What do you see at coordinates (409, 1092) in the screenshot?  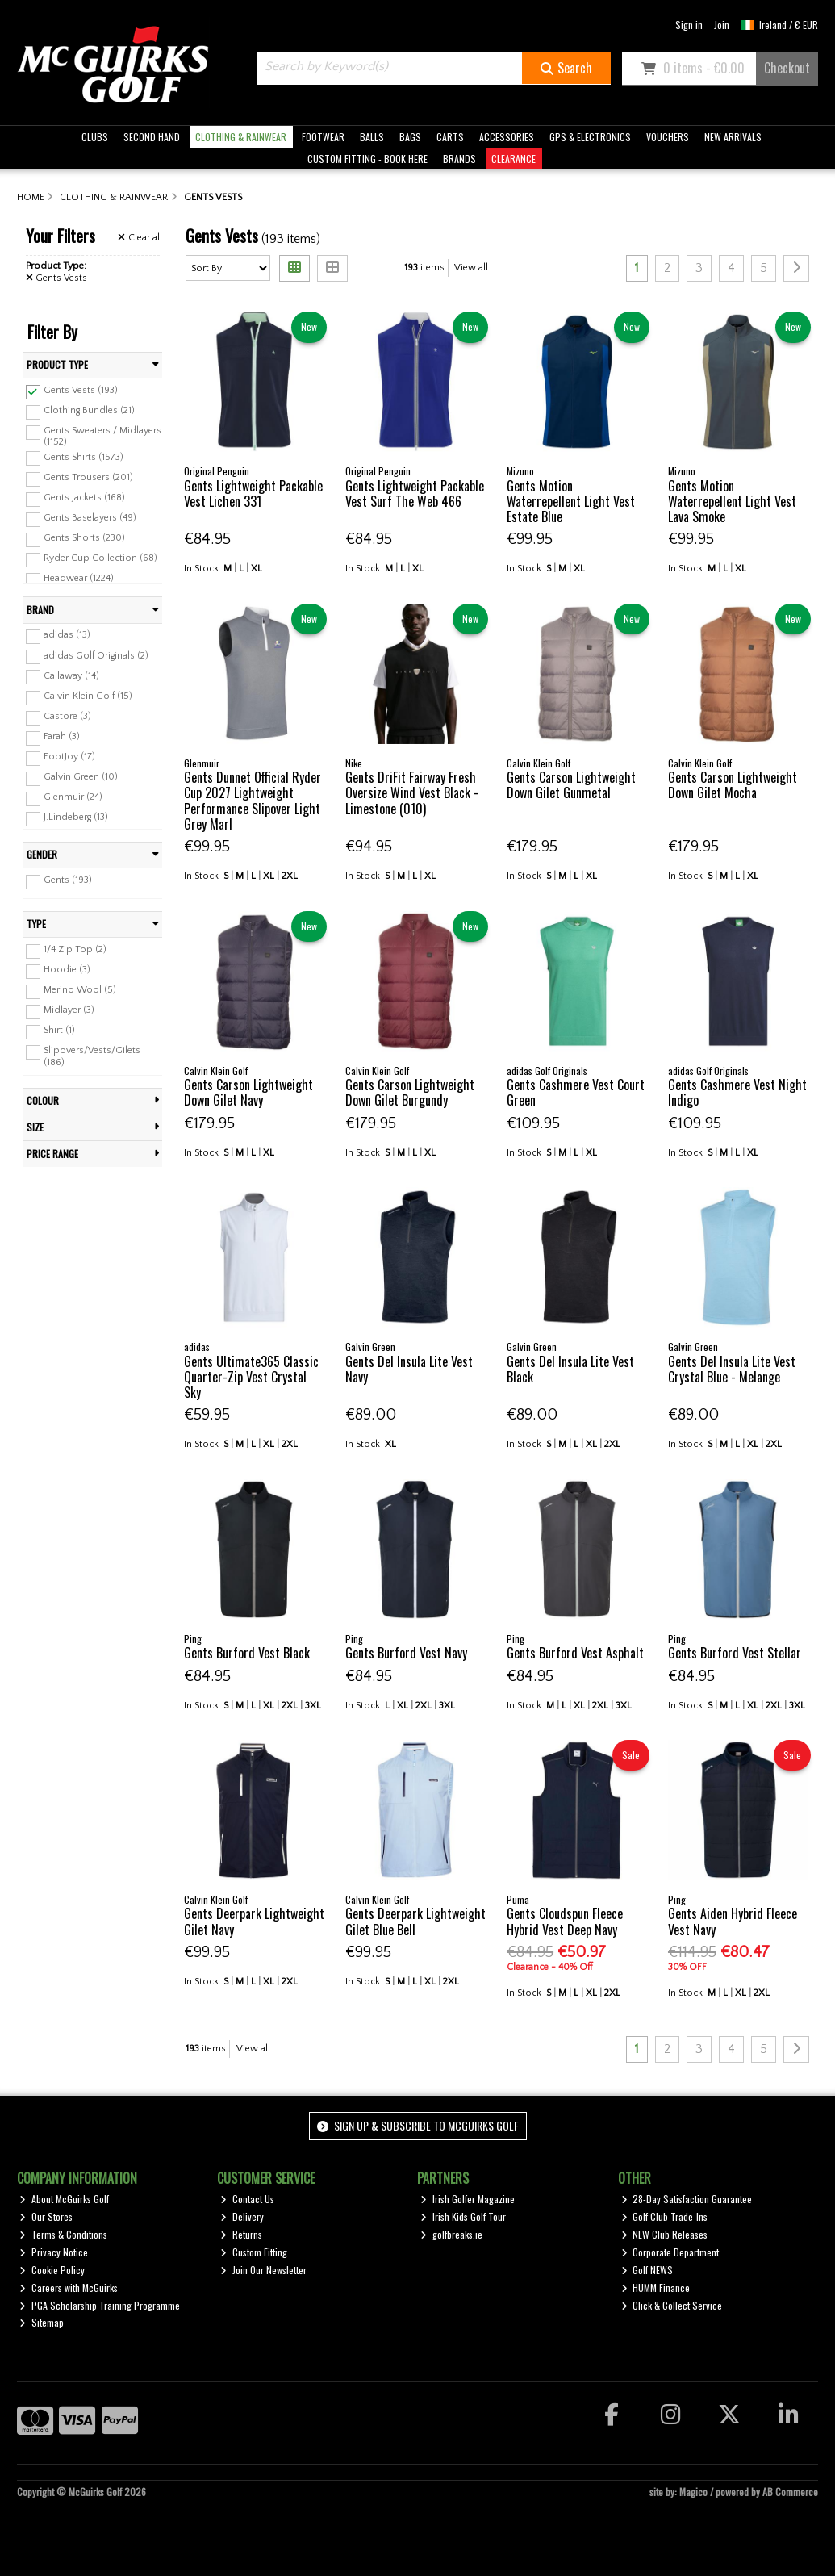 I see `Gents Carson Lightweight Down Gilet Burgundy` at bounding box center [409, 1092].